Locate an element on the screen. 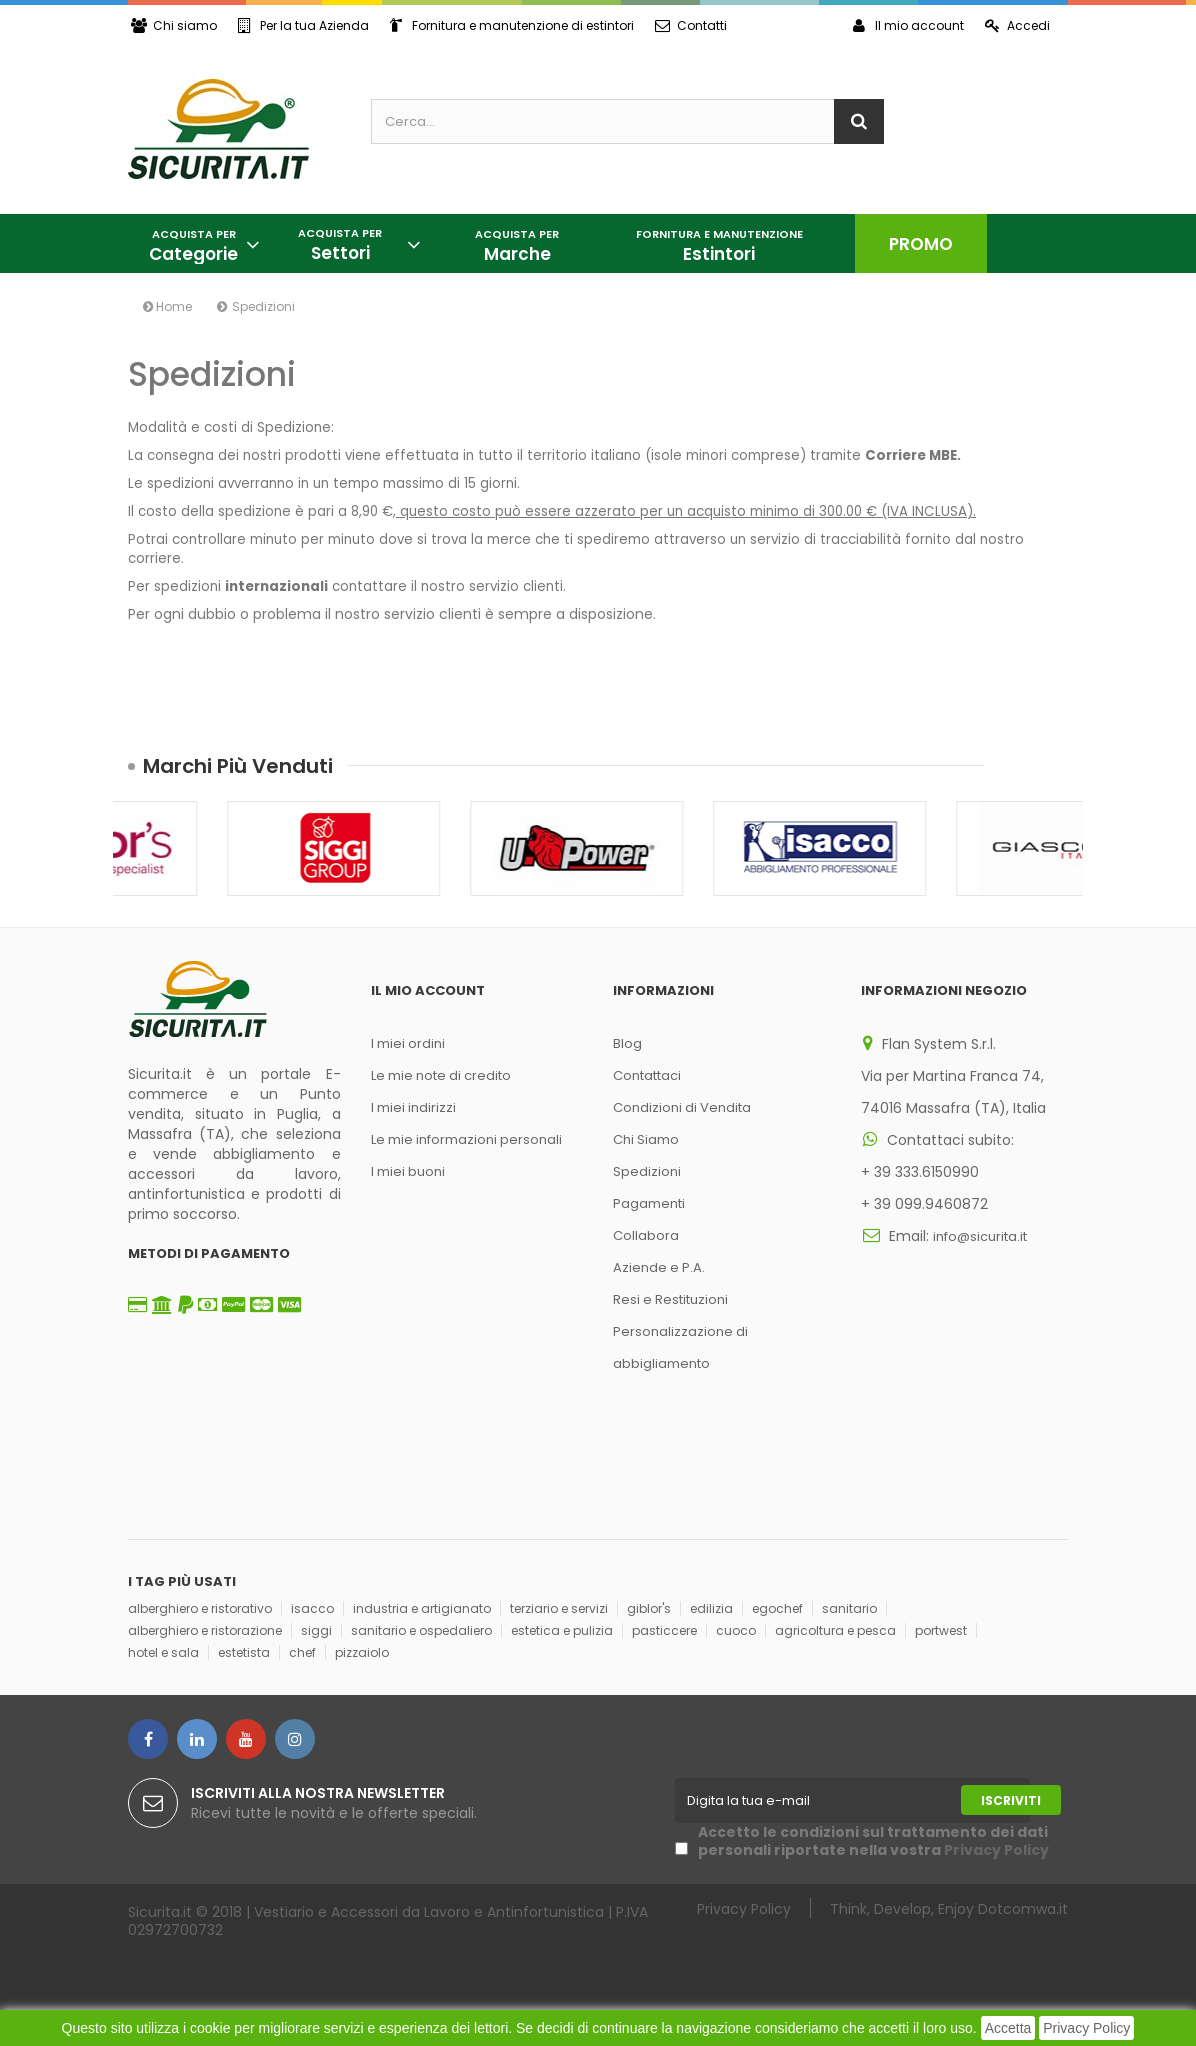 Image resolution: width=1196 pixels, height=2046 pixels. Chi Siamo is located at coordinates (646, 1139).